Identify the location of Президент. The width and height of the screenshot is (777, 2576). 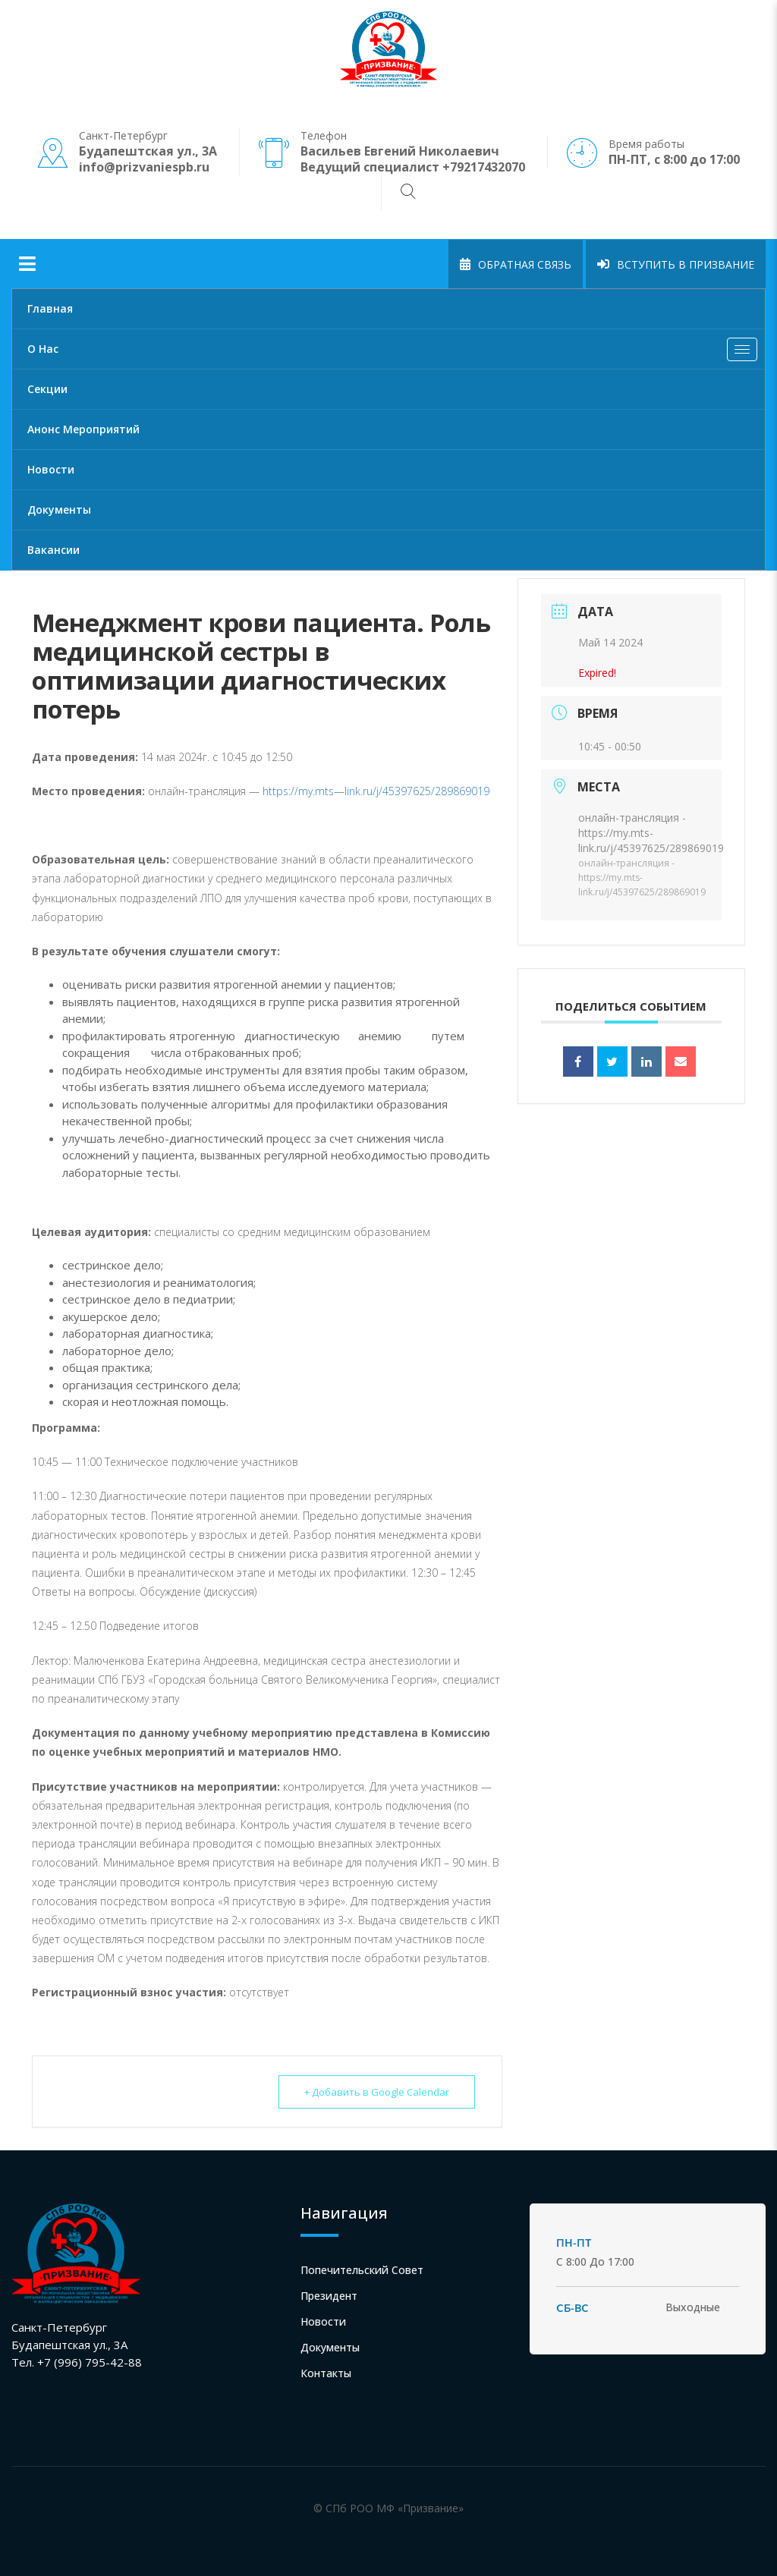
(328, 2295).